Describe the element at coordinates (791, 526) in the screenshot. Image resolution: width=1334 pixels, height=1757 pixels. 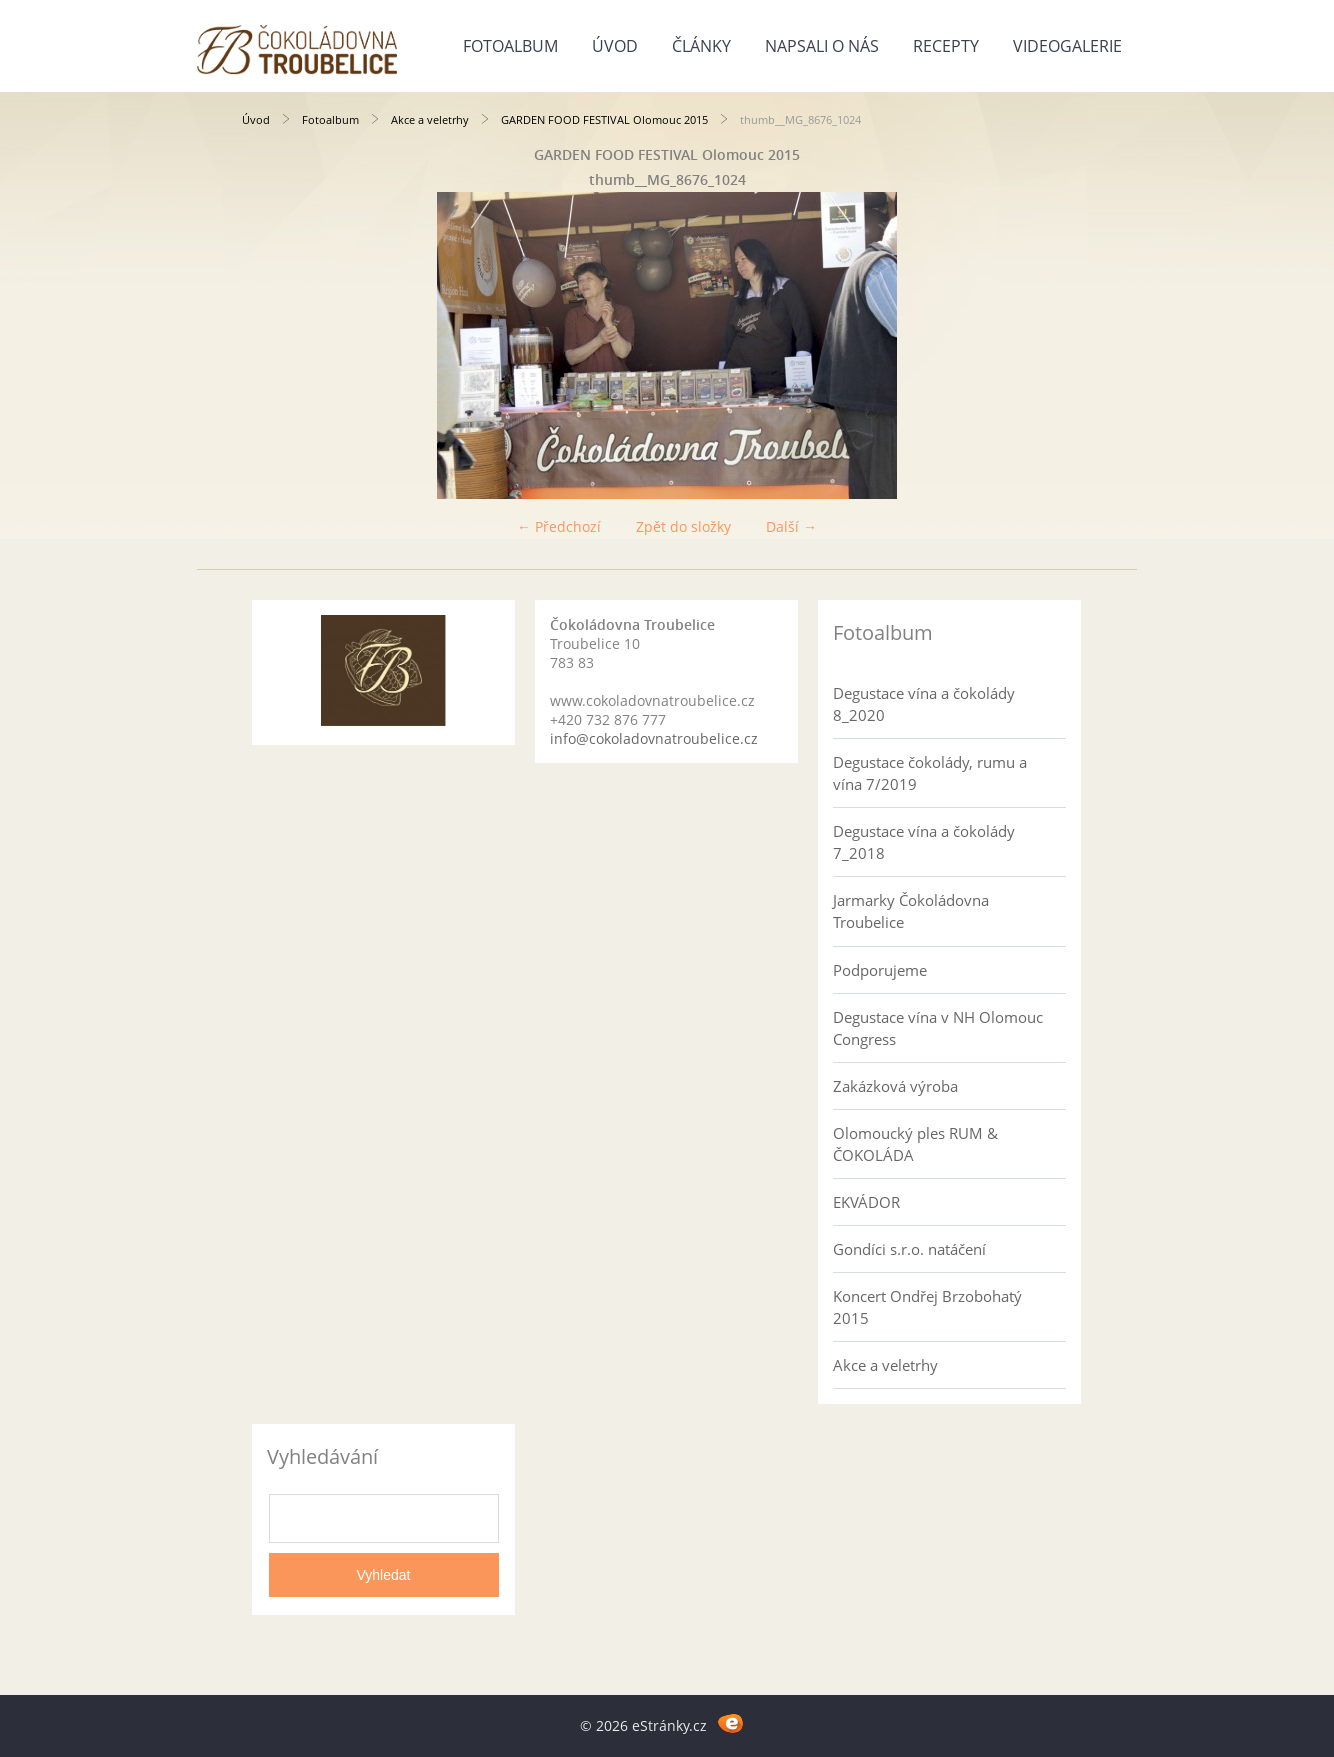
I see `Další →` at that location.